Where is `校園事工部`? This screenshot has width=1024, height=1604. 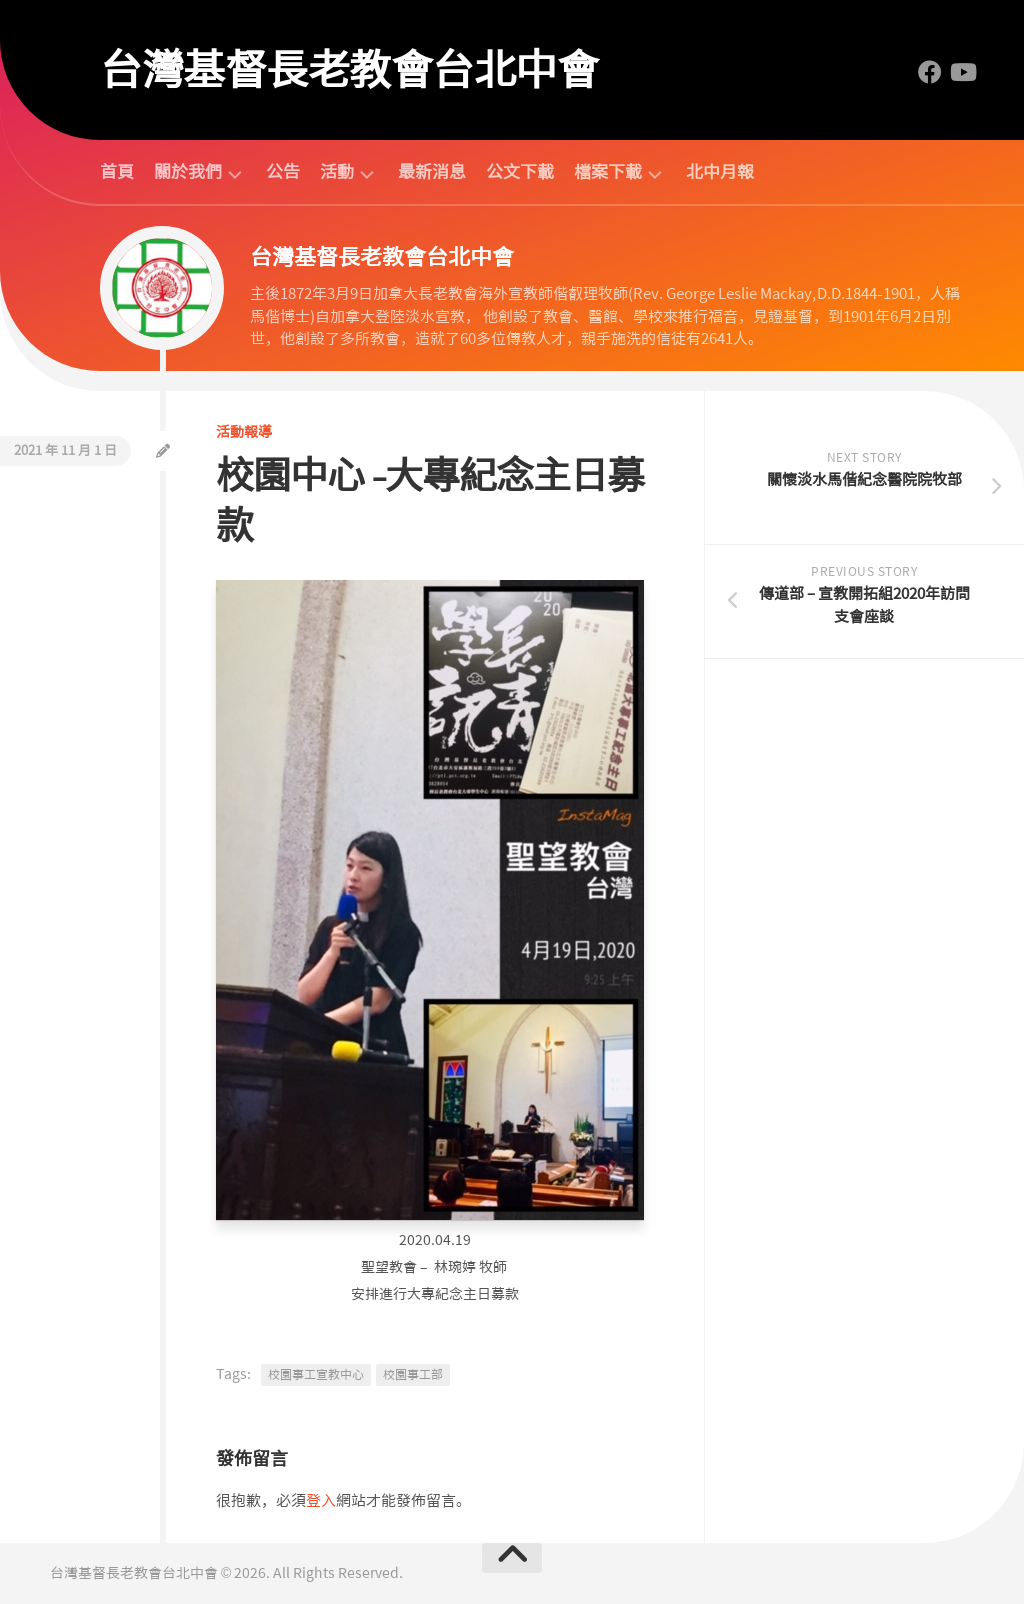
校園事工部 is located at coordinates (413, 1375).